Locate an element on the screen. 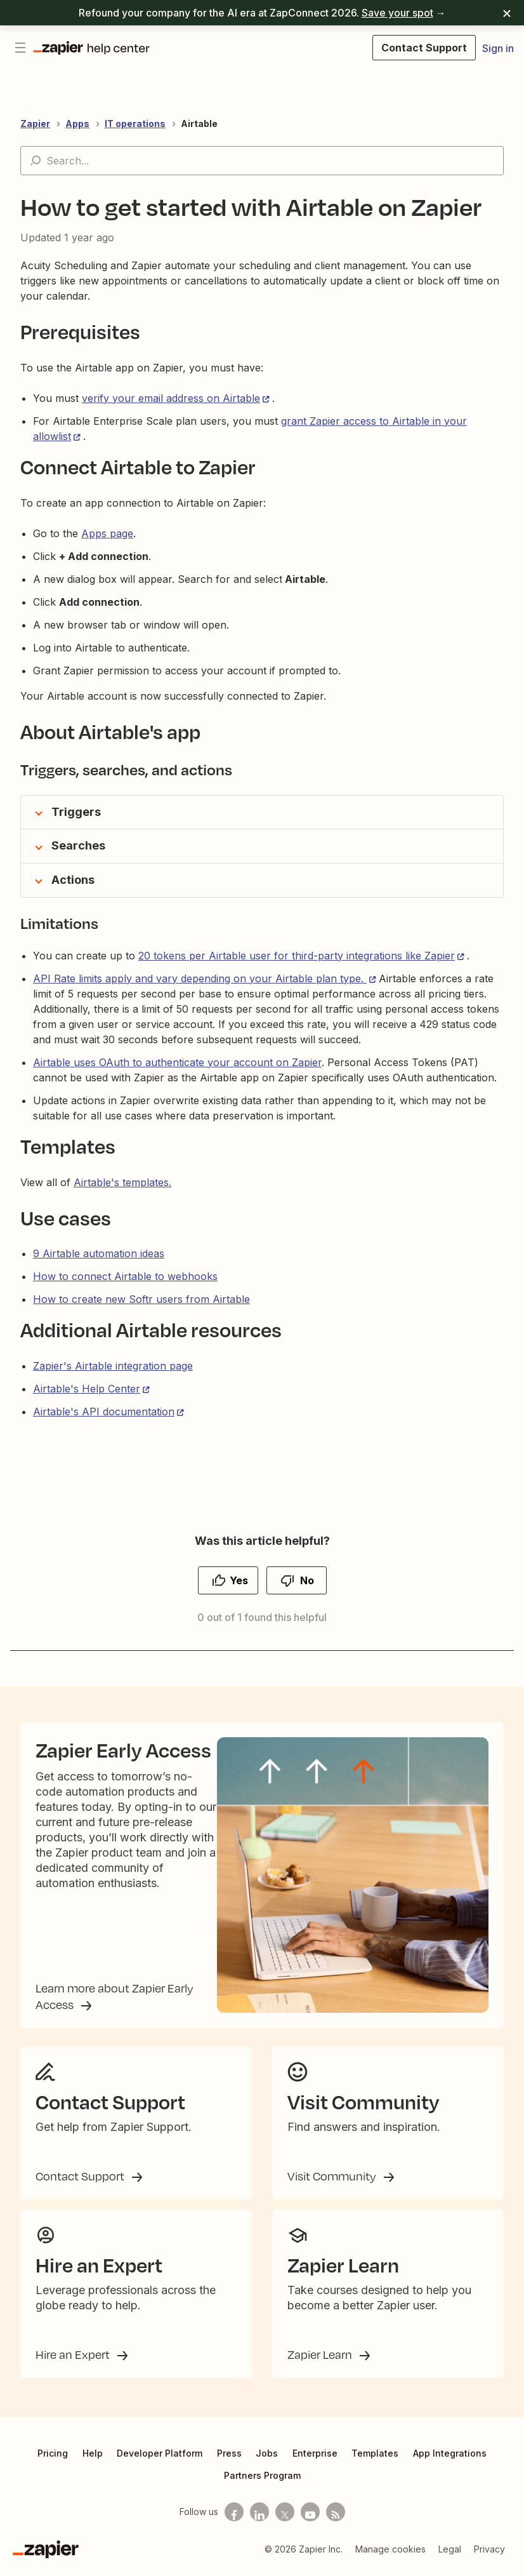  Jobs is located at coordinates (267, 2458).